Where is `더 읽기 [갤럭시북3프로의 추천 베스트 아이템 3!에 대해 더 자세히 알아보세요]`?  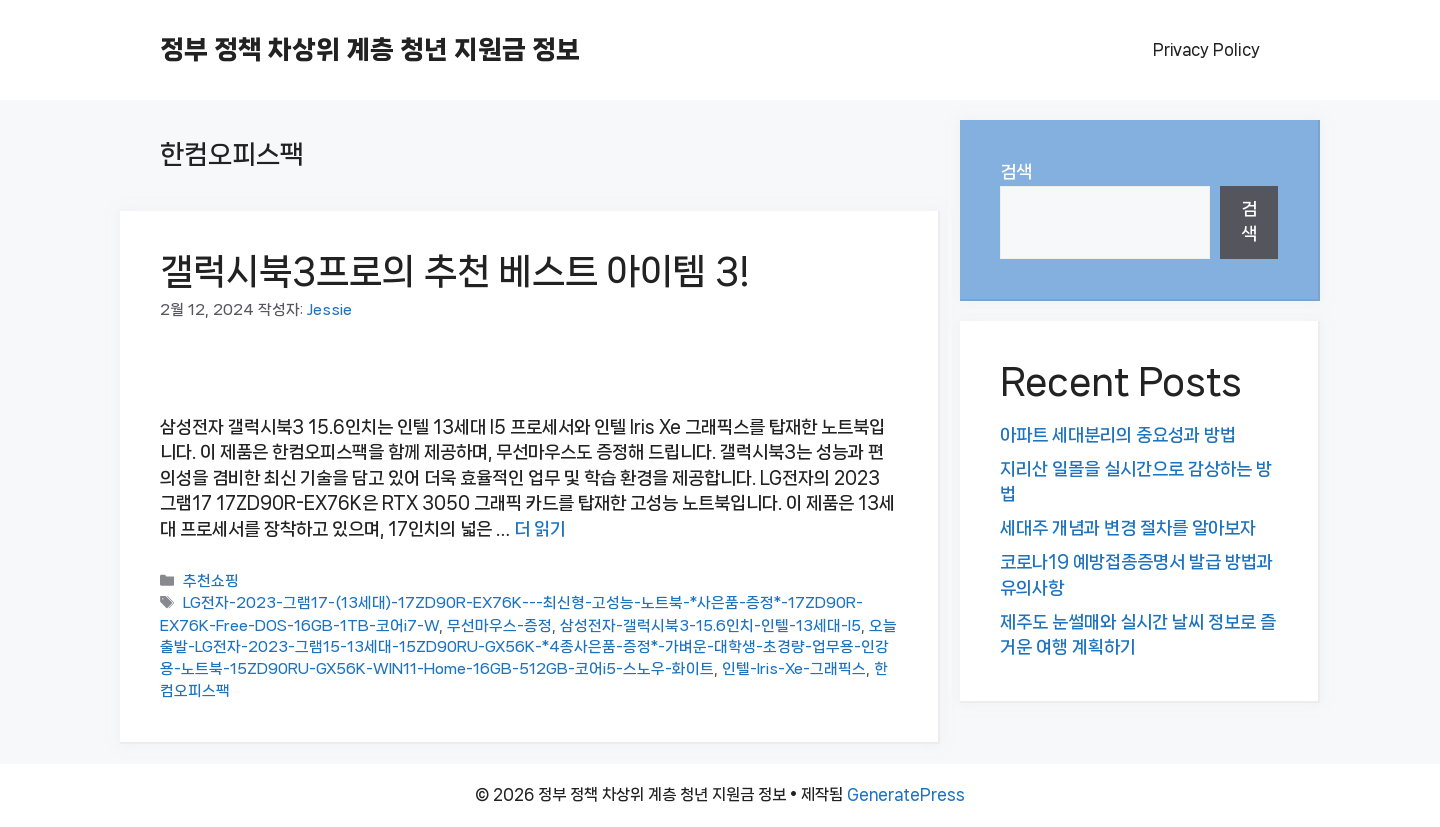
더 읽기 [갤럭시북3프로의 추천 베스트 아이템 3!에 대해 더 자세히 알아보세요] is located at coordinates (540, 529).